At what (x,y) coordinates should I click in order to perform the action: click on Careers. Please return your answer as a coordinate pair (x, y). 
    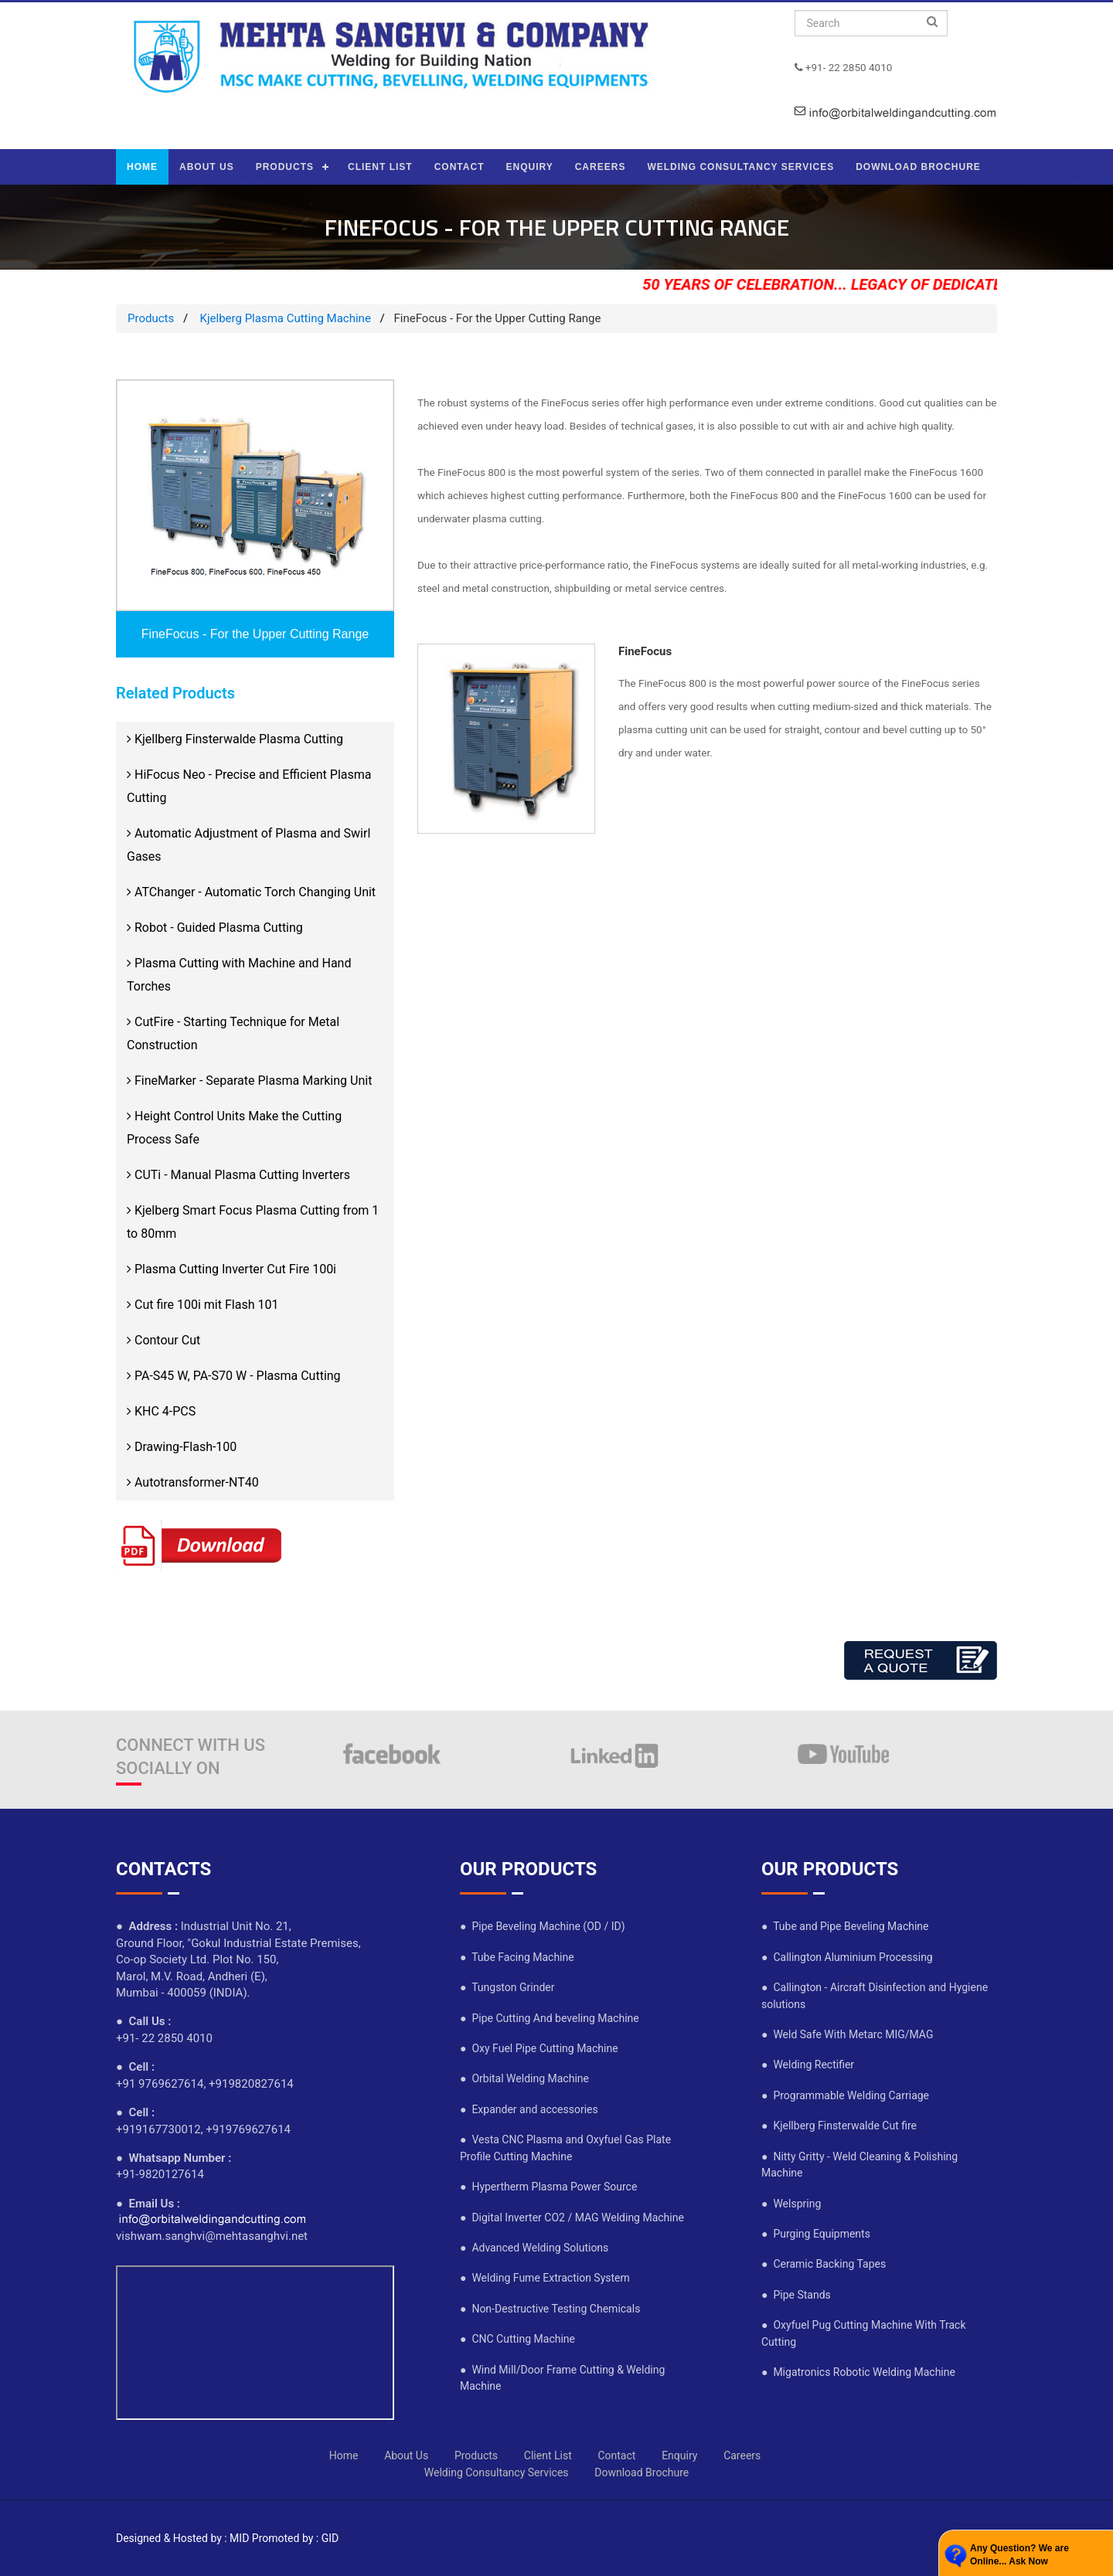
    Looking at the image, I should click on (742, 2455).